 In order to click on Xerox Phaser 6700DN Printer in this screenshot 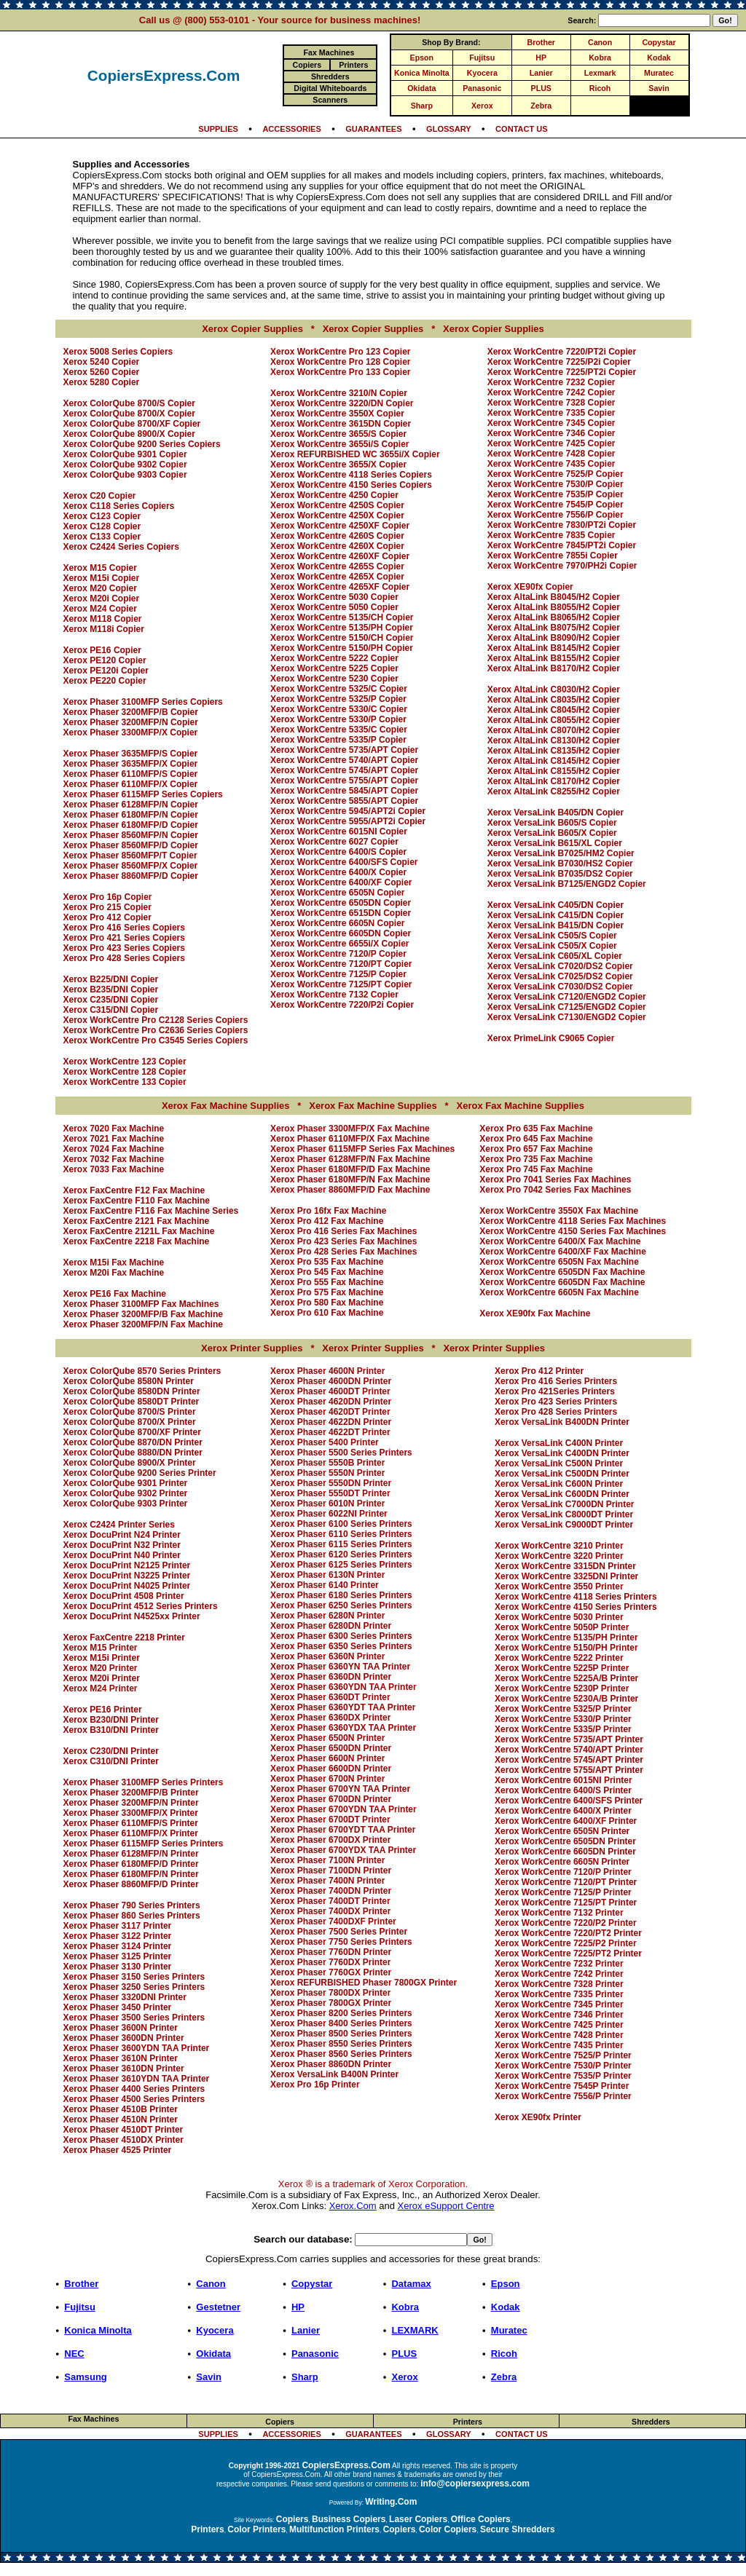, I will do `click(330, 1799)`.